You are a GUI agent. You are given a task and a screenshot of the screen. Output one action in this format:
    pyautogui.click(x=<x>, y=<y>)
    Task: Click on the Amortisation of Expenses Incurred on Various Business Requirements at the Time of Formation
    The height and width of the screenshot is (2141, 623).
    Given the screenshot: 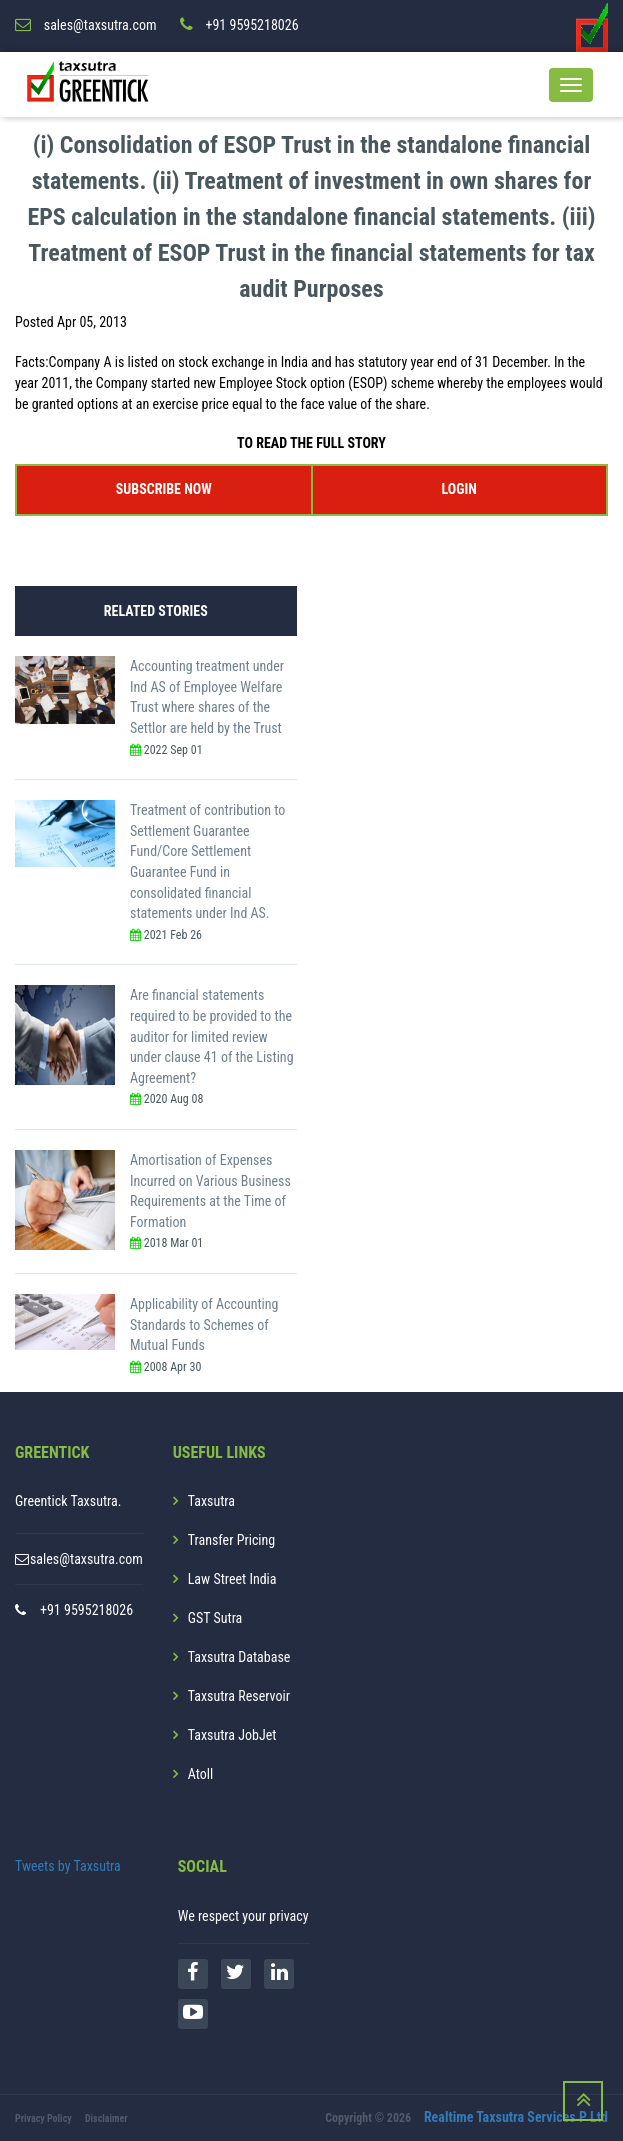 What is the action you would take?
    pyautogui.click(x=210, y=1191)
    